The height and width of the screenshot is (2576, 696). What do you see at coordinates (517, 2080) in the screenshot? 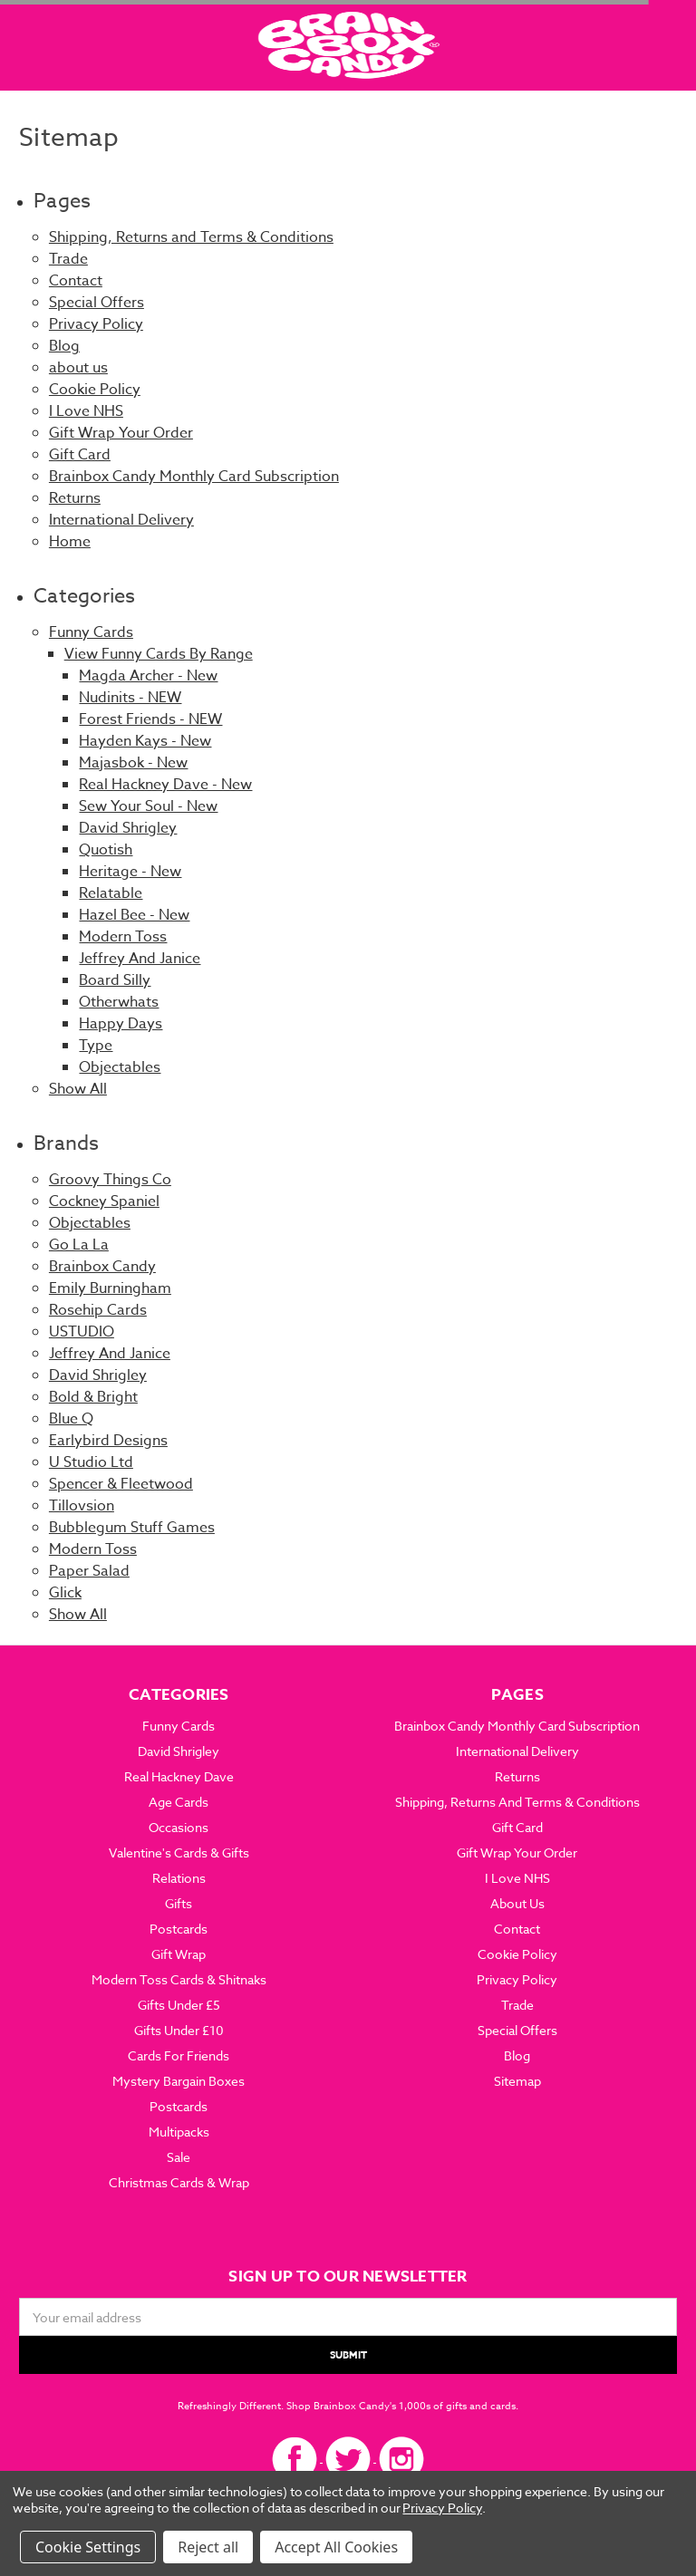
I see `Sitemap` at bounding box center [517, 2080].